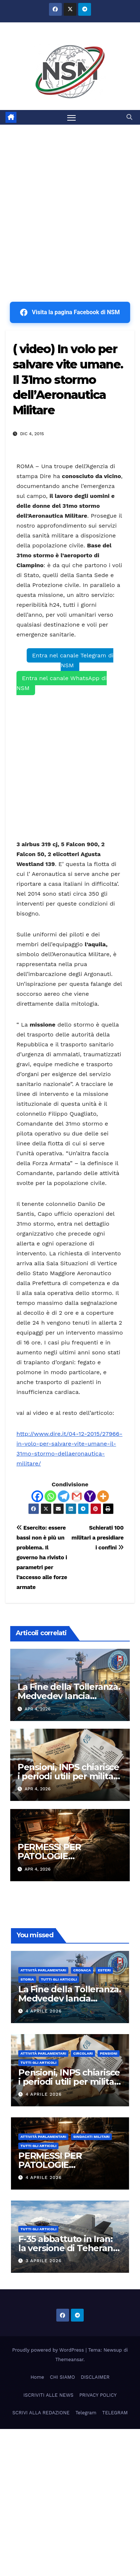  I want to click on STORIA, so click(27, 1979).